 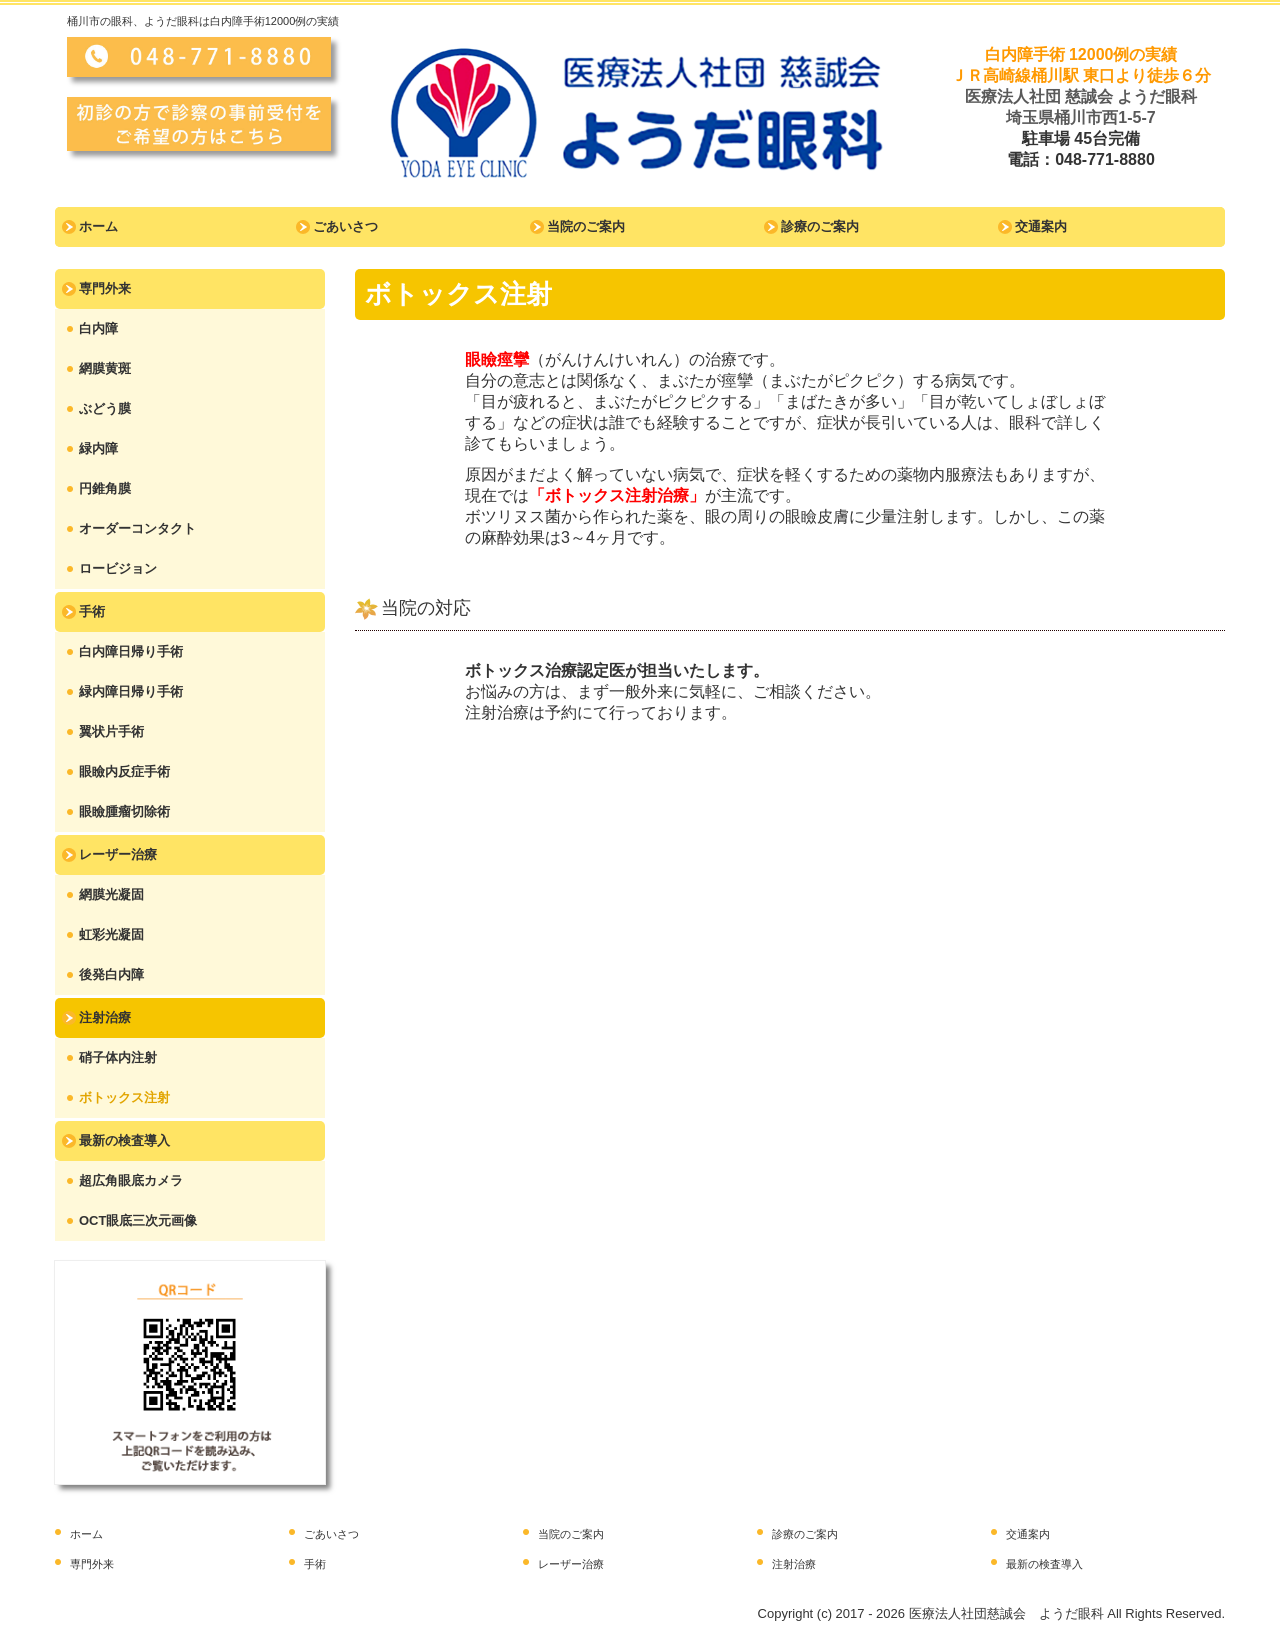 I want to click on 網膜黄斑, so click(x=105, y=368).